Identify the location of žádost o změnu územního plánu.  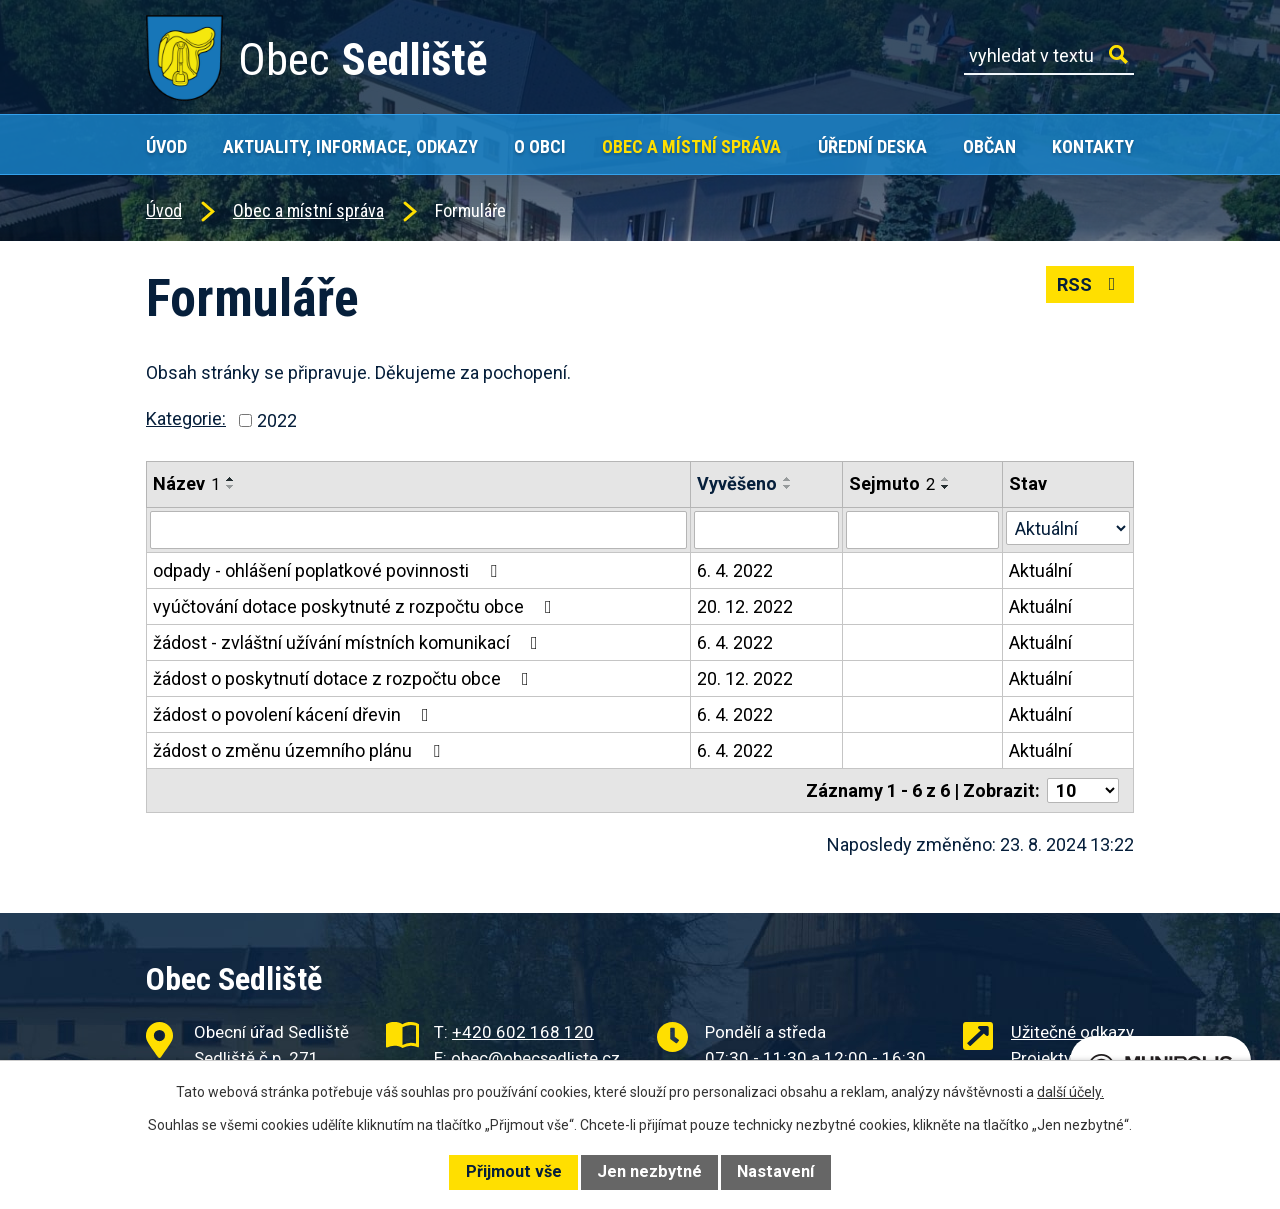
(300, 750).